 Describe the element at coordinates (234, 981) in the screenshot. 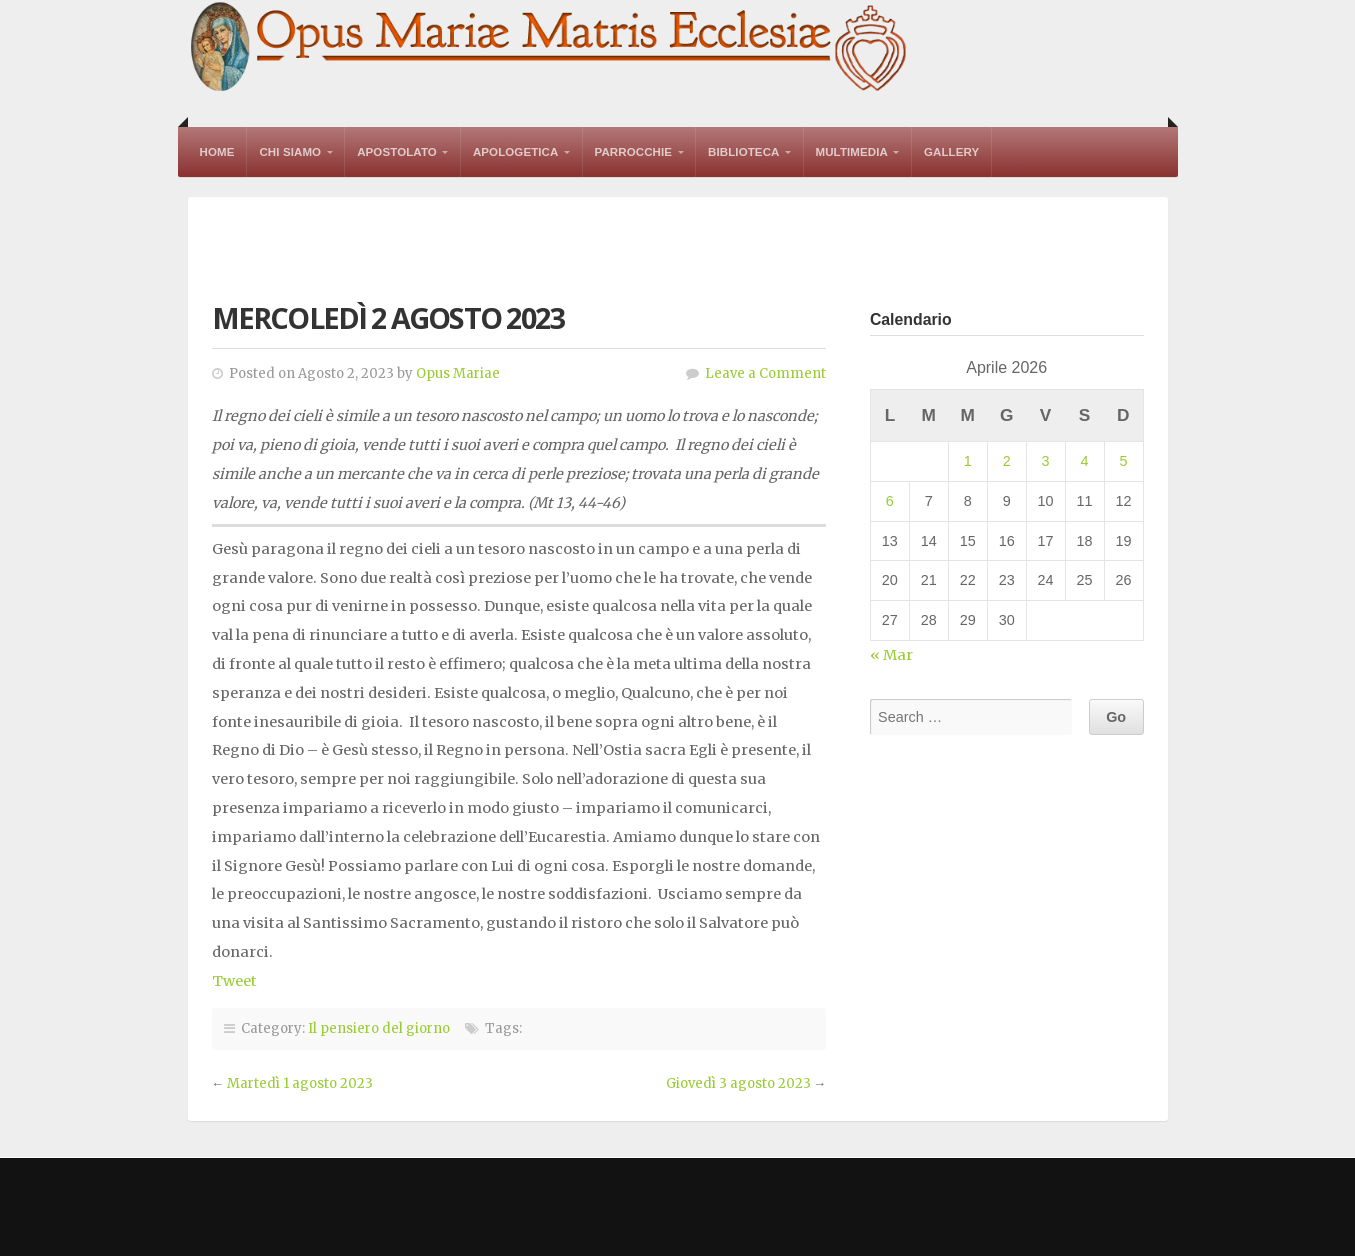

I see `Tweet` at that location.